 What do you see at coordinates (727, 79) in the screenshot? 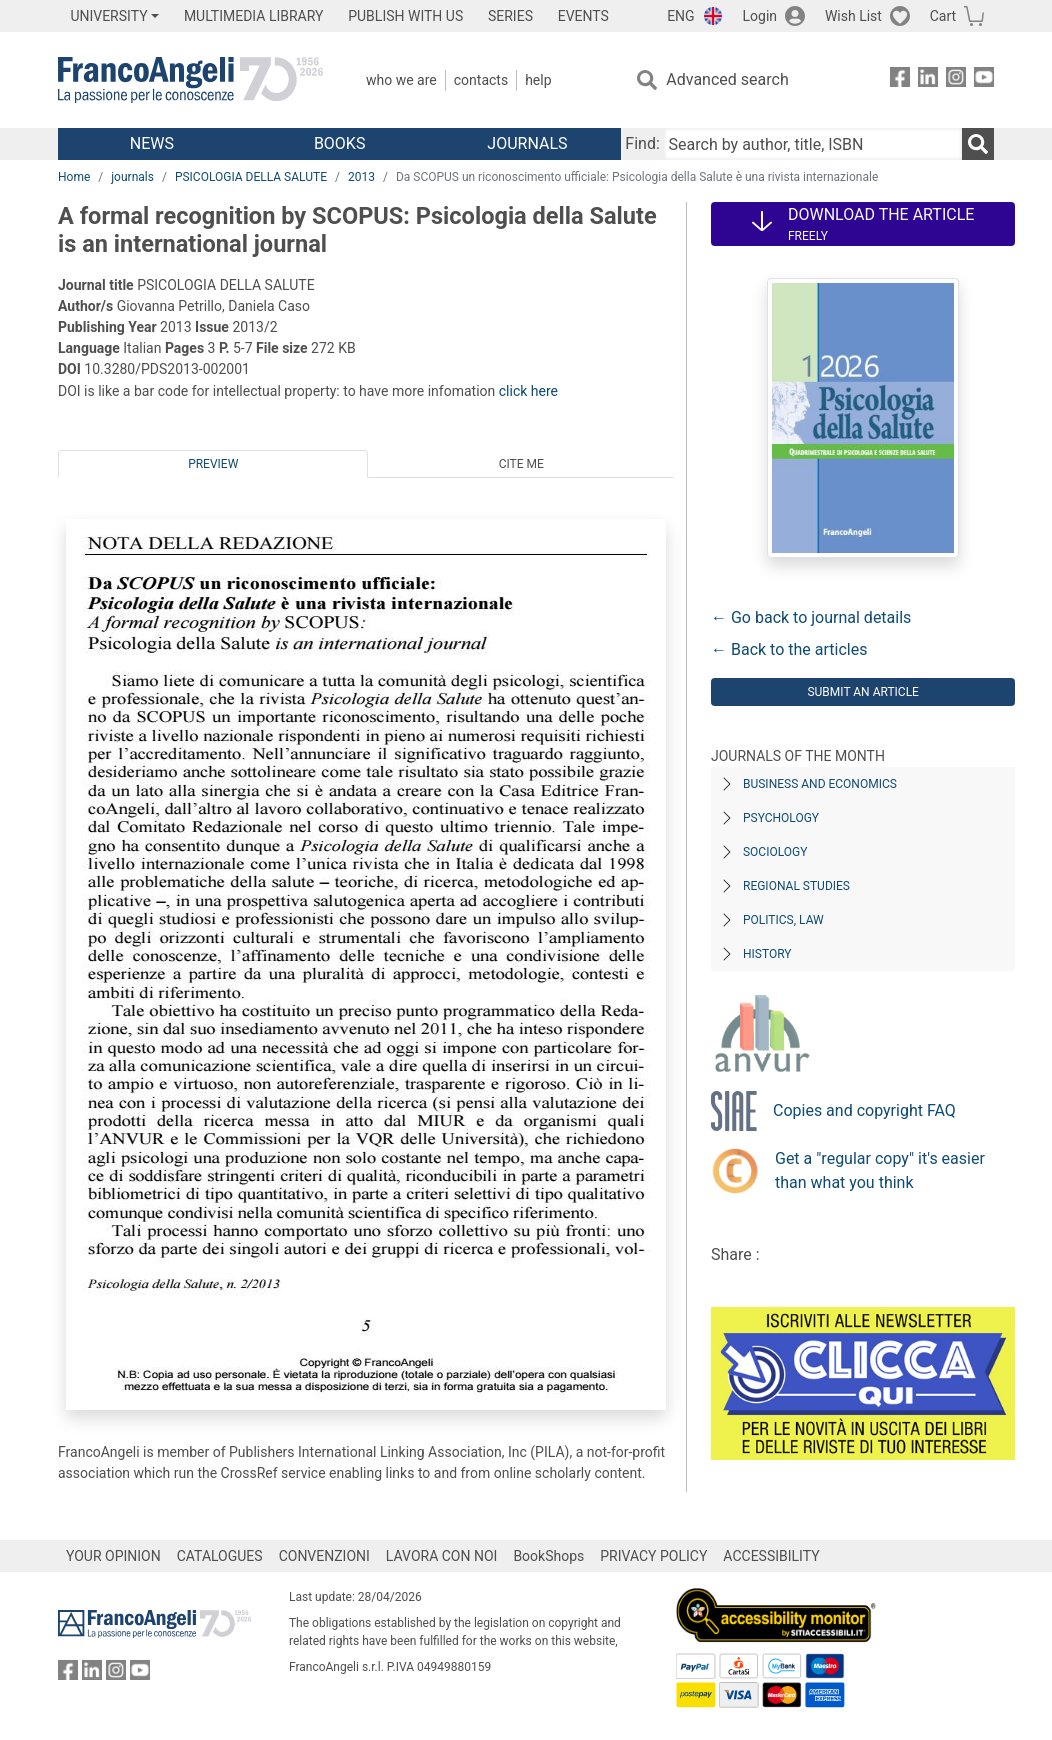
I see `Advanced search` at bounding box center [727, 79].